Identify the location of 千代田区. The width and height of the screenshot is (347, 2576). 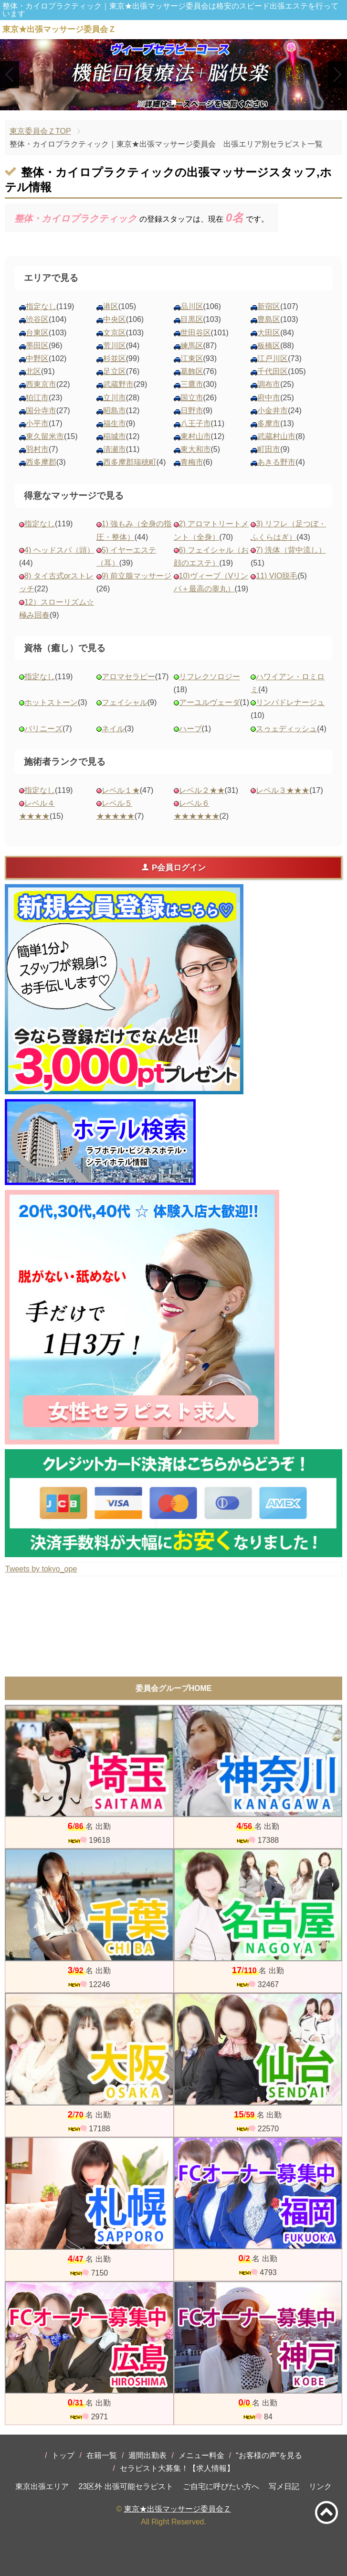
(272, 371).